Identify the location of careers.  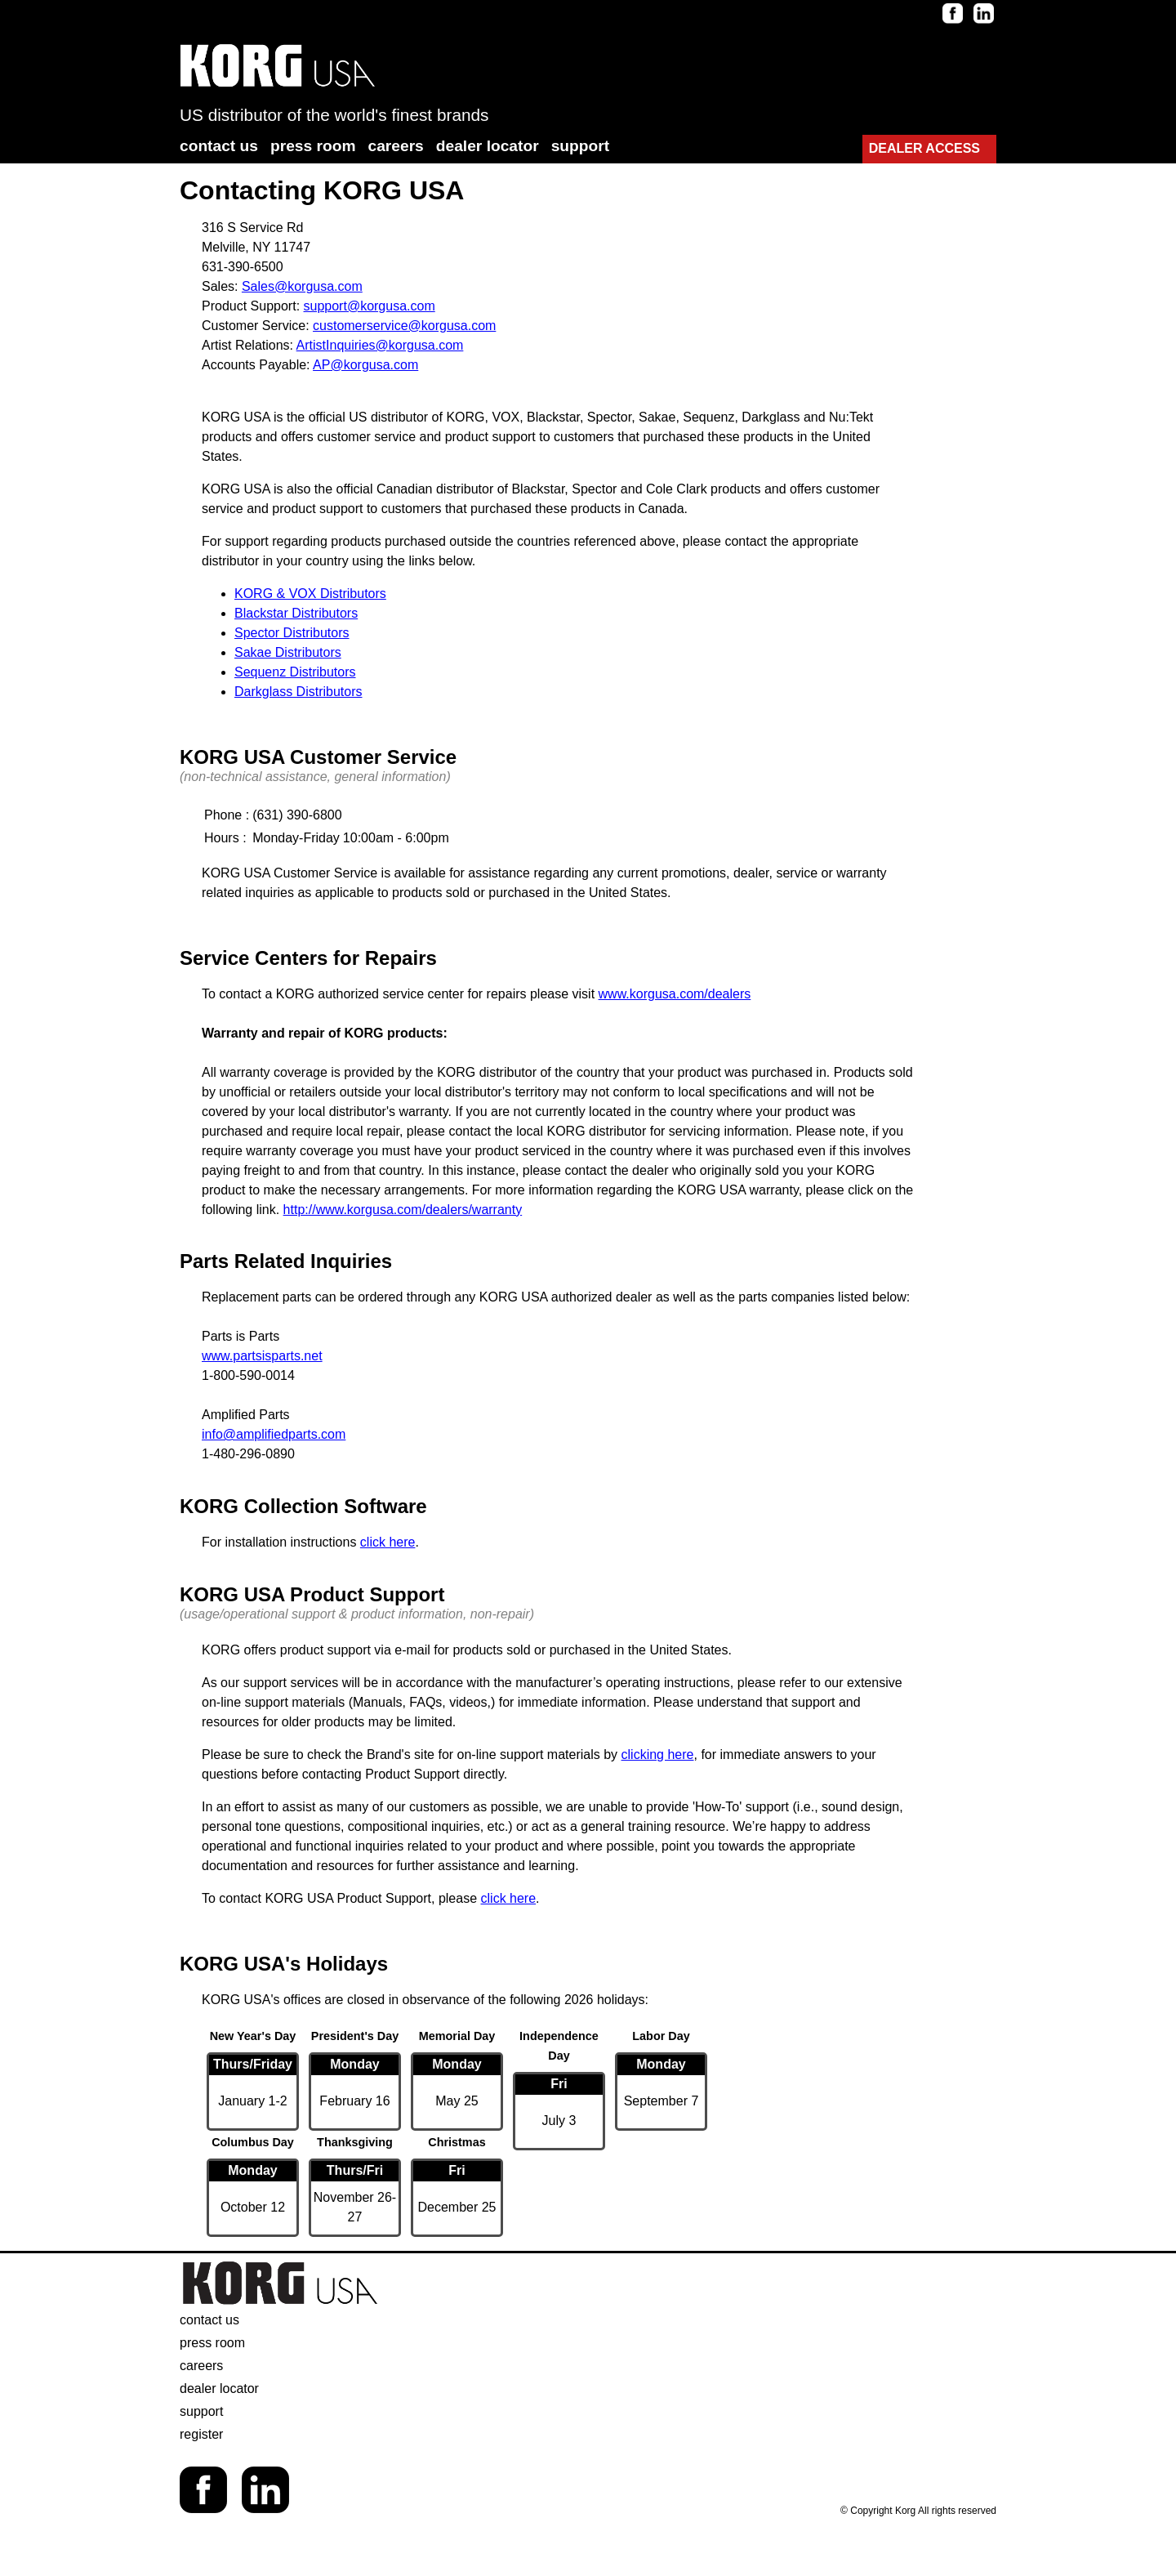
(395, 145).